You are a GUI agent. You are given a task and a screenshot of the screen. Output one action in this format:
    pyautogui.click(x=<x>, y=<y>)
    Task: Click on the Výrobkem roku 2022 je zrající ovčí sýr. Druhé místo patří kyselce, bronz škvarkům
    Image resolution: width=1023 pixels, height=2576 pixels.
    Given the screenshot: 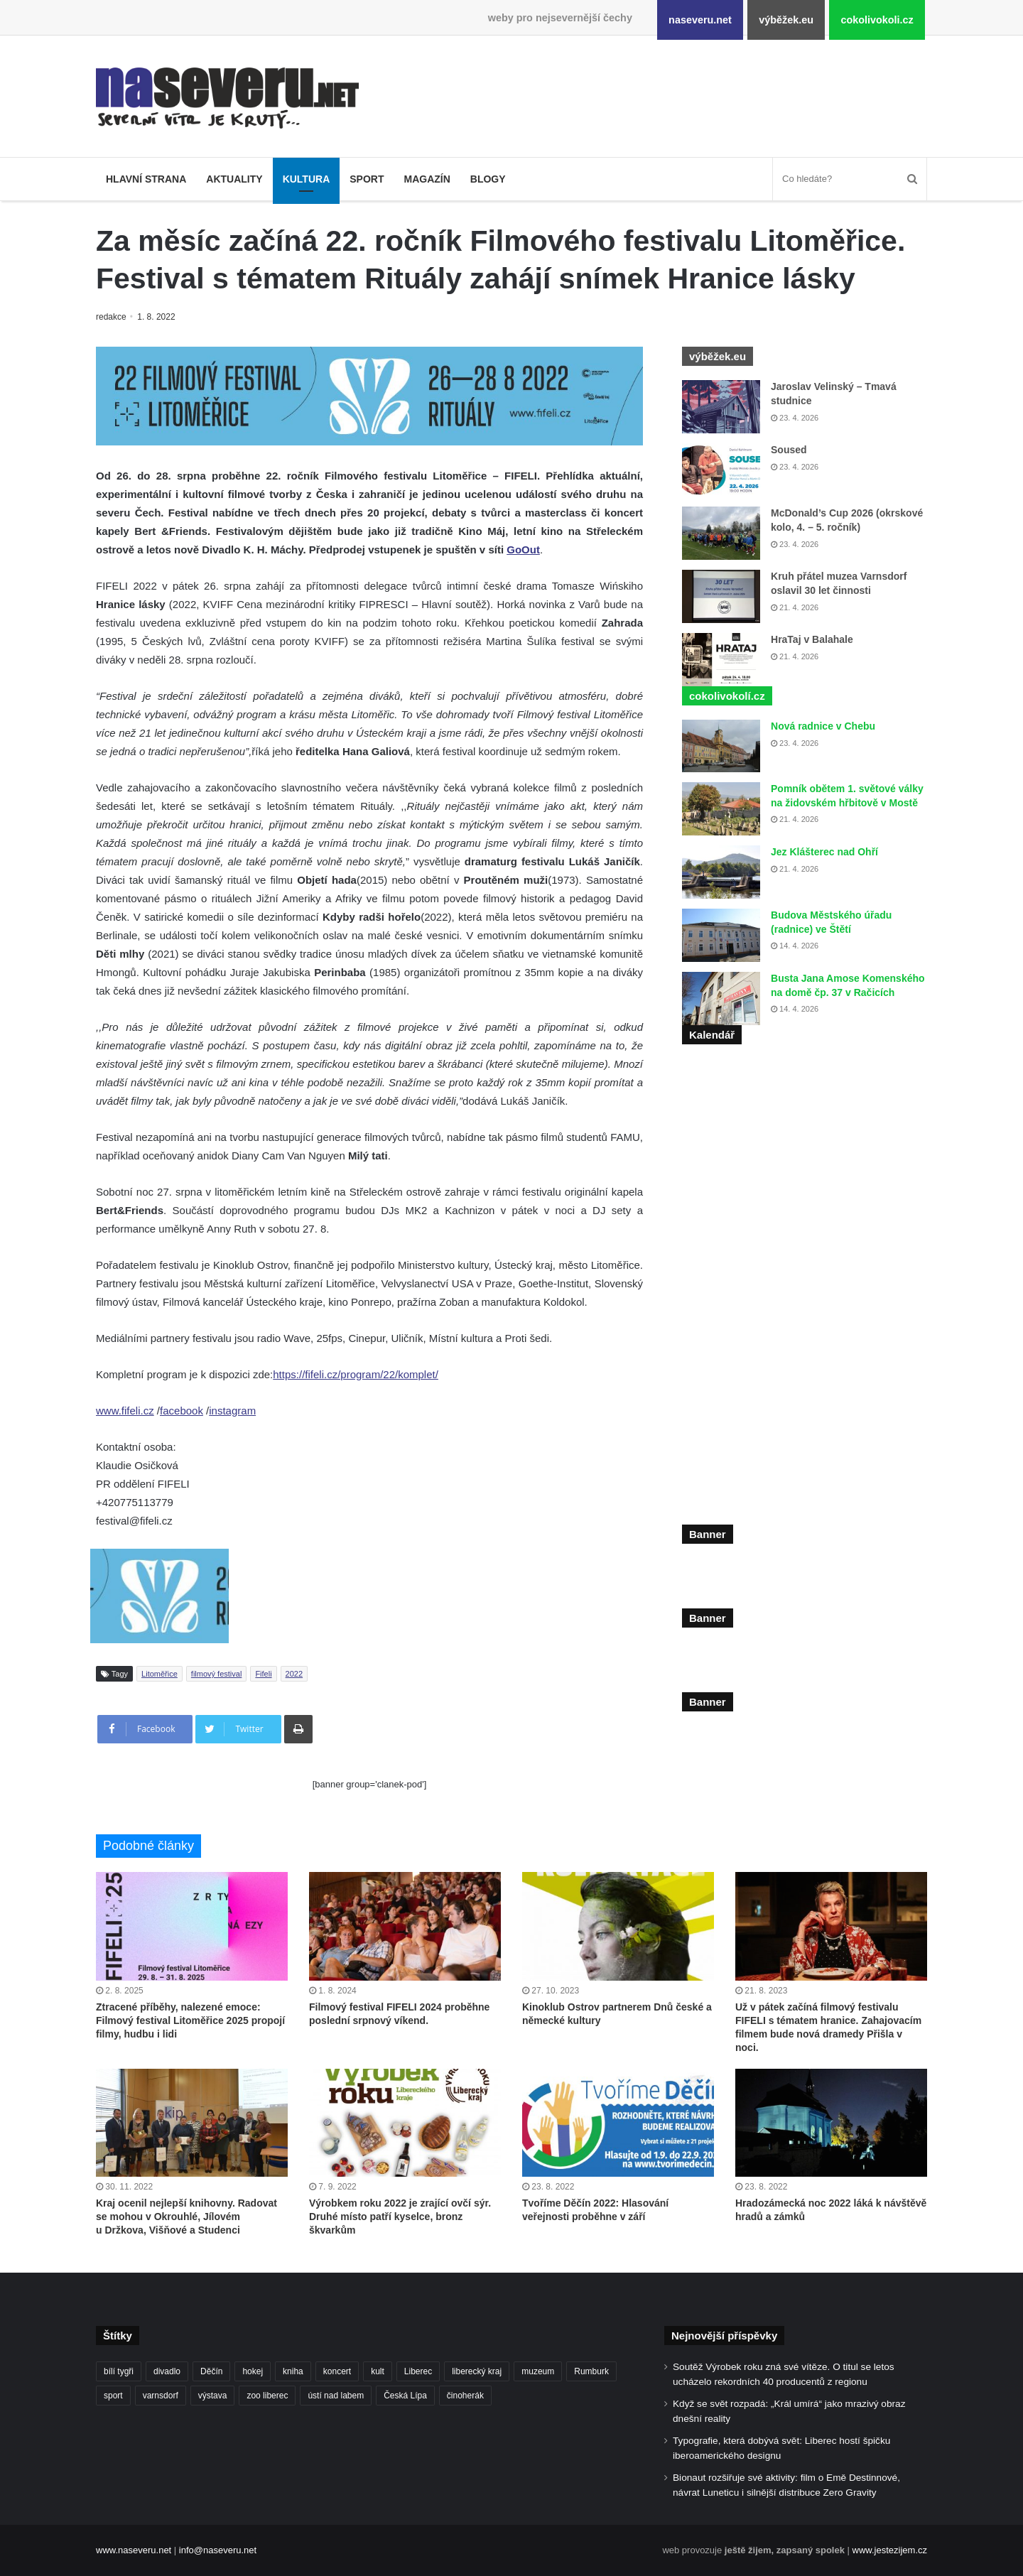 What is the action you would take?
    pyautogui.click(x=400, y=2216)
    